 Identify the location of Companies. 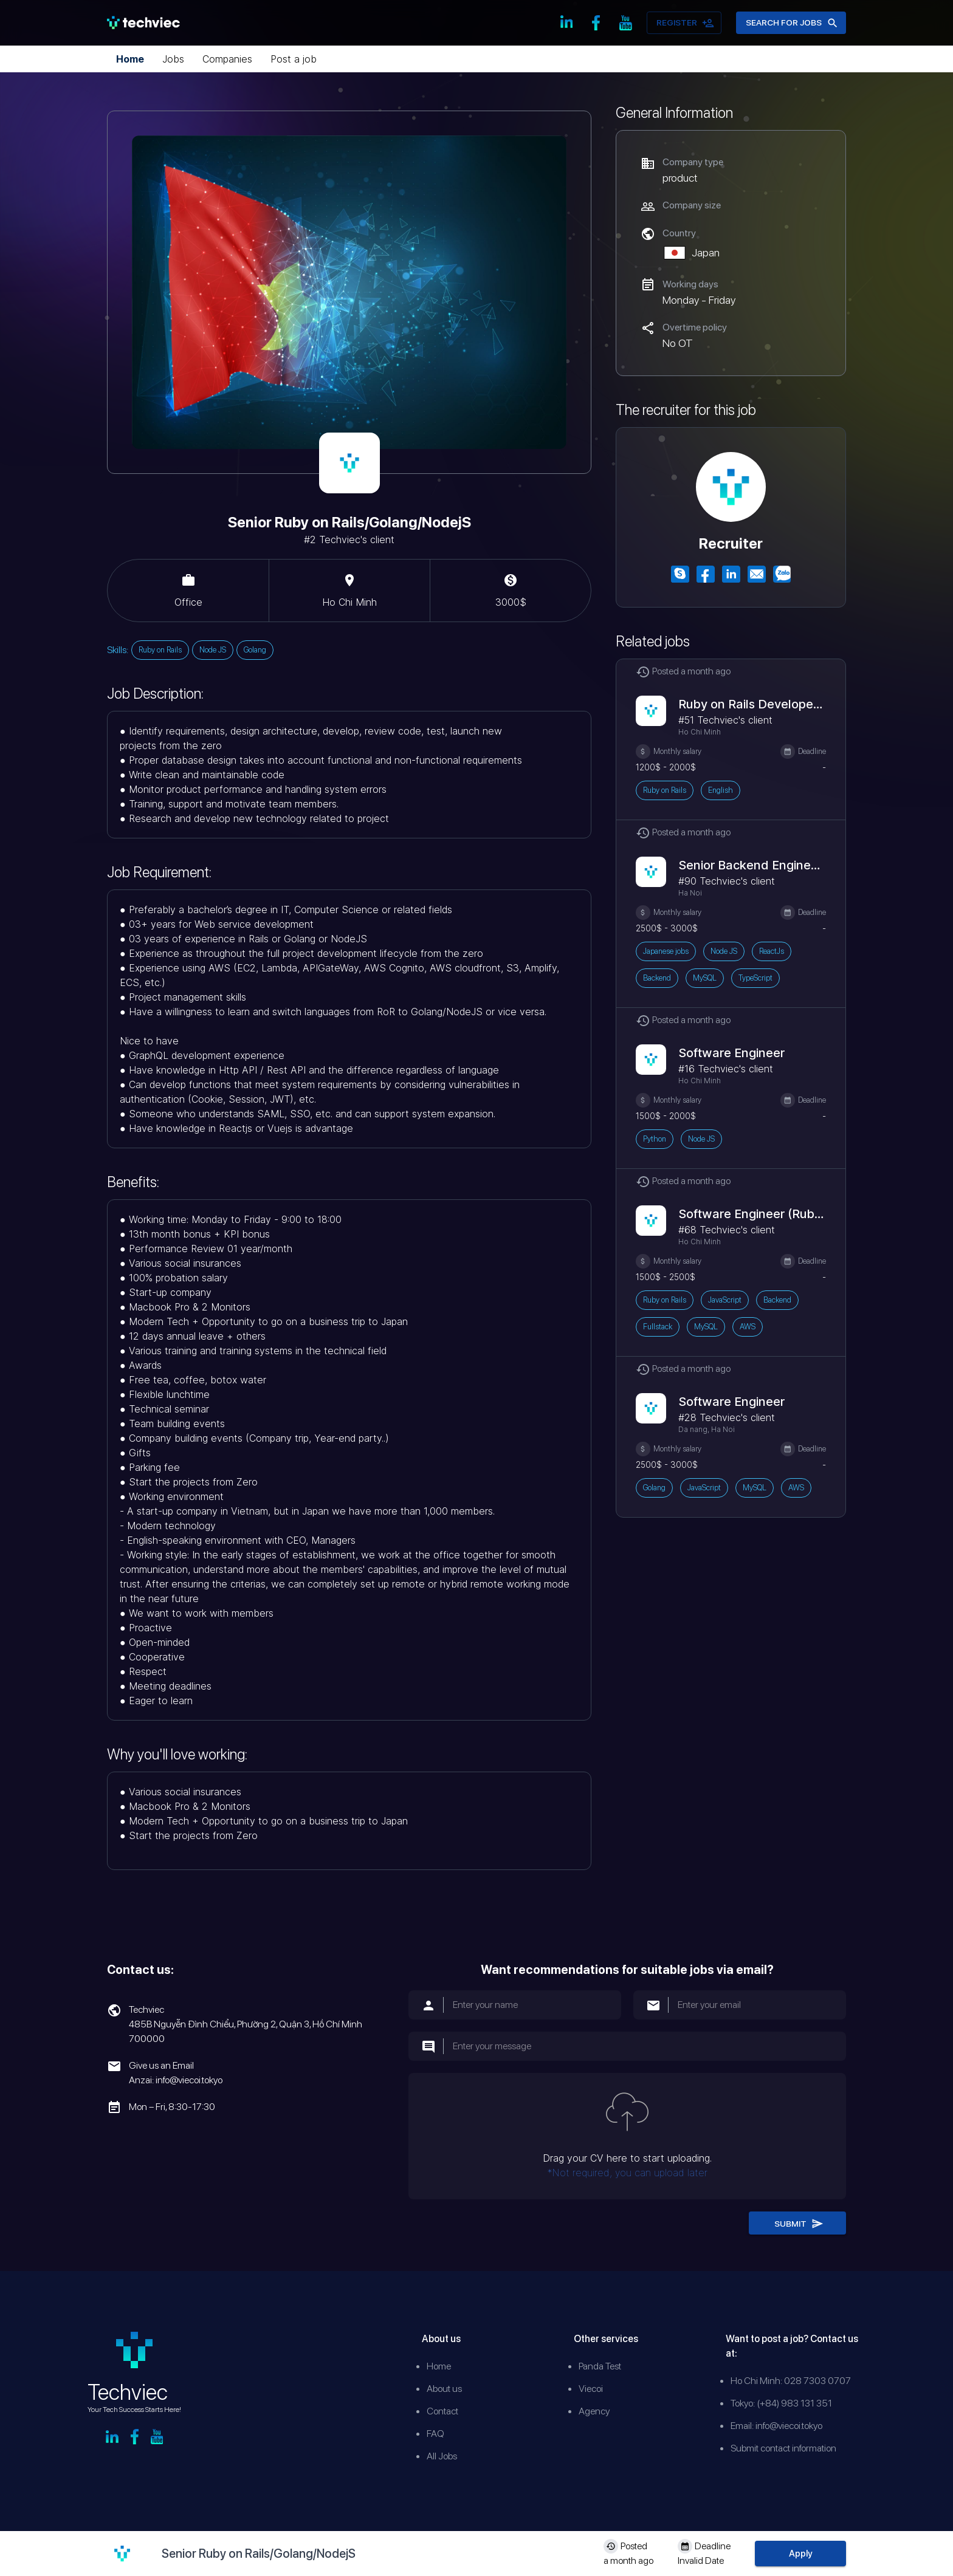
(227, 59).